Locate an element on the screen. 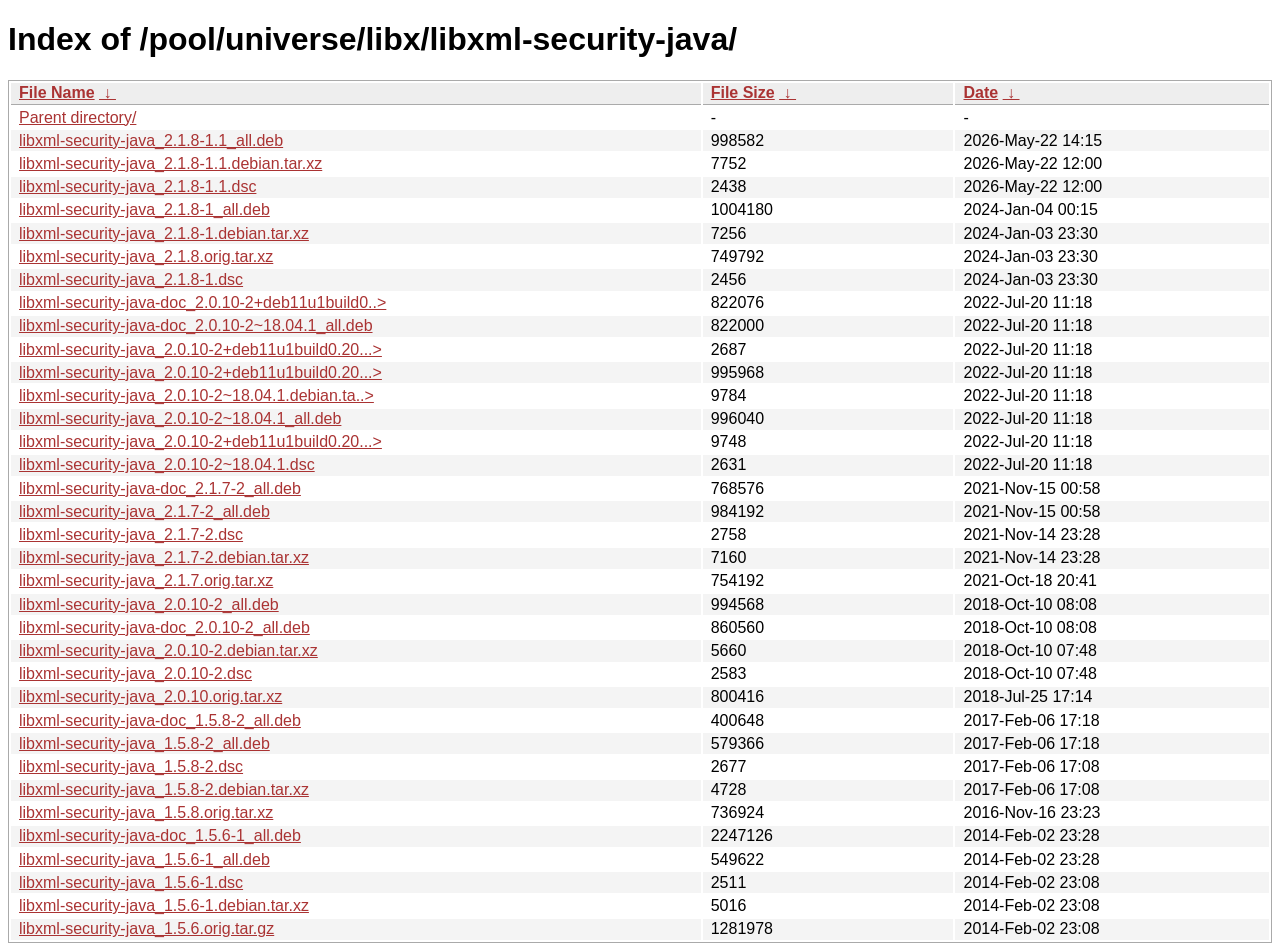 The height and width of the screenshot is (951, 1280). Date is located at coordinates (980, 92).